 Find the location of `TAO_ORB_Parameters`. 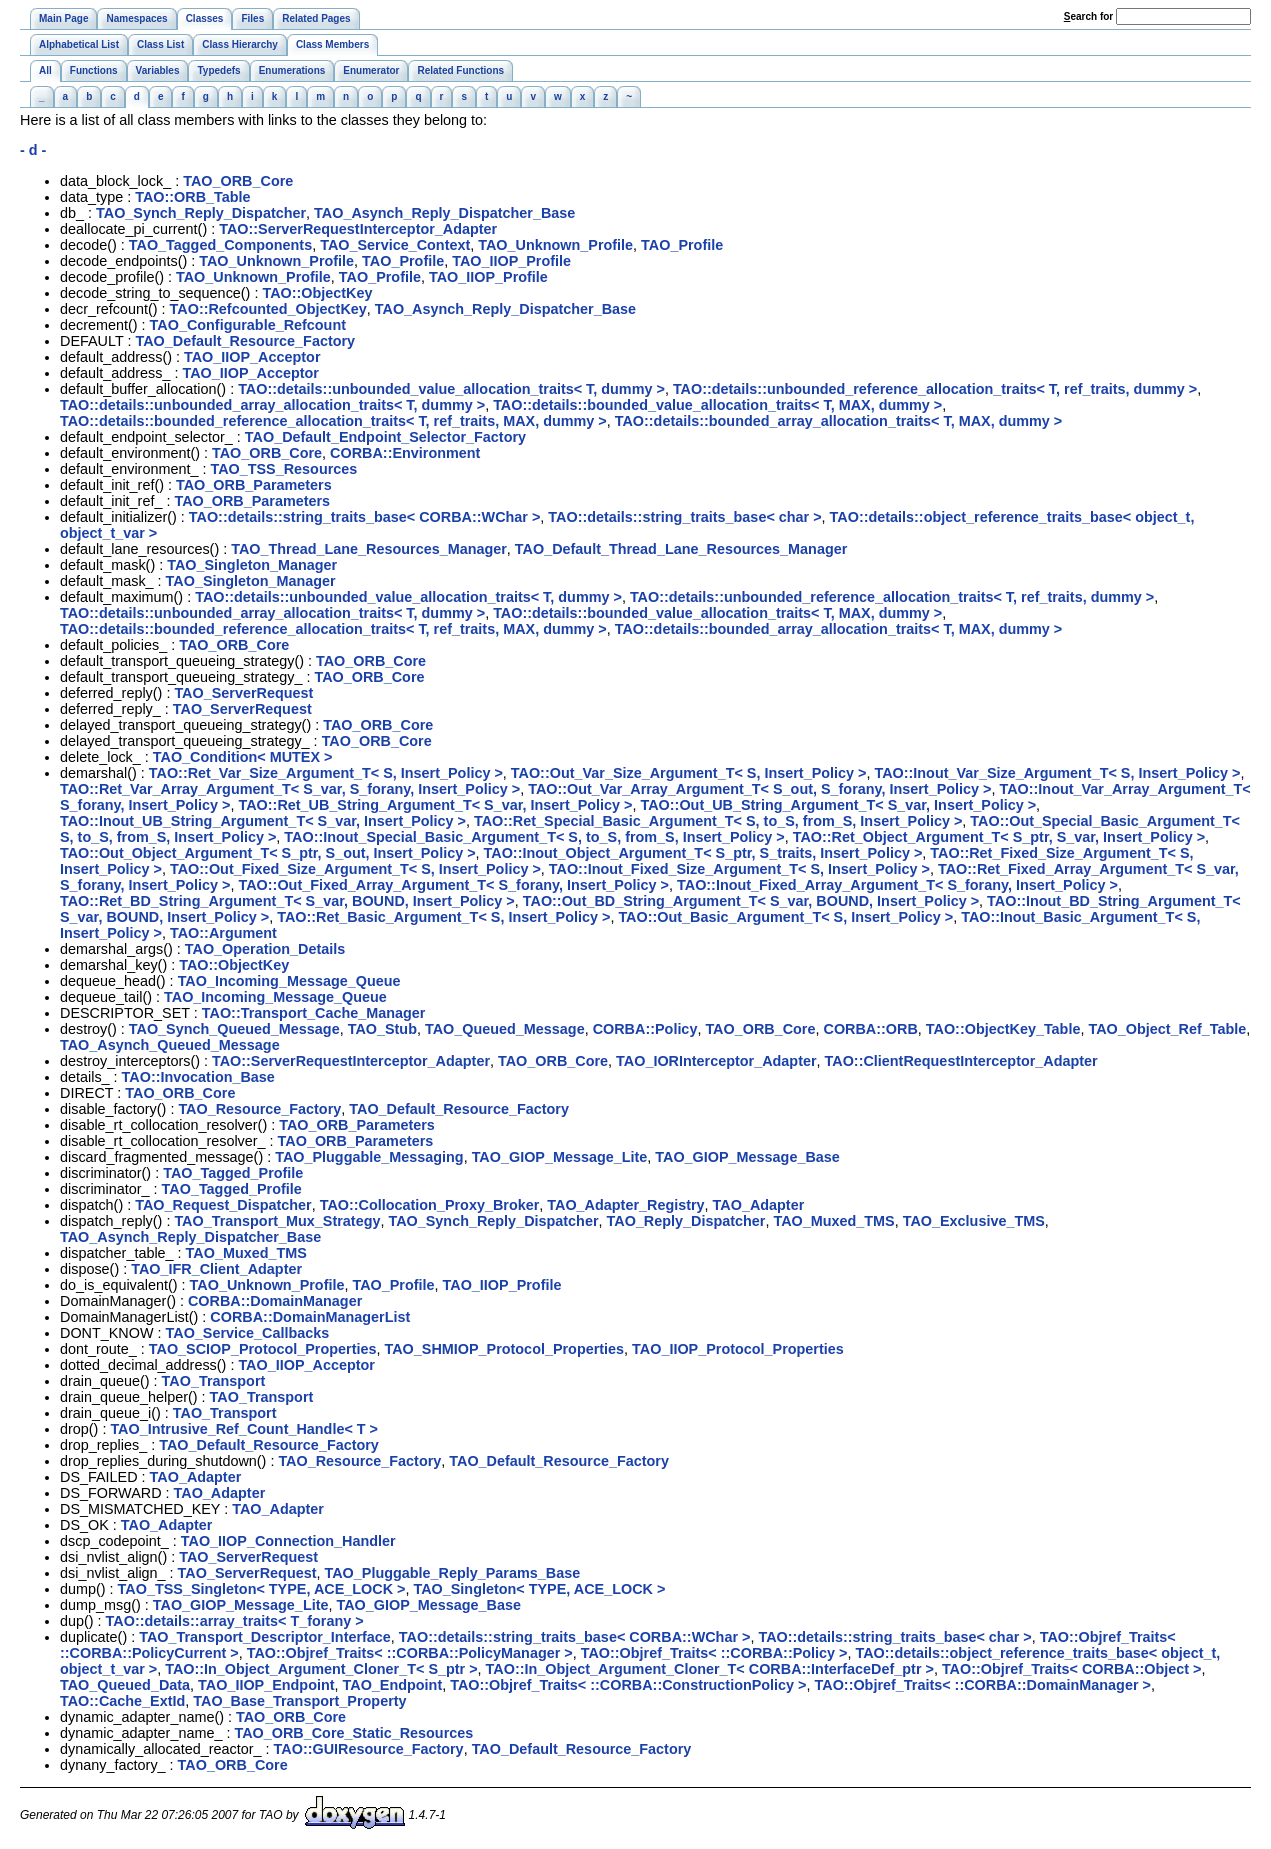

TAO_ORB_Parameters is located at coordinates (254, 485).